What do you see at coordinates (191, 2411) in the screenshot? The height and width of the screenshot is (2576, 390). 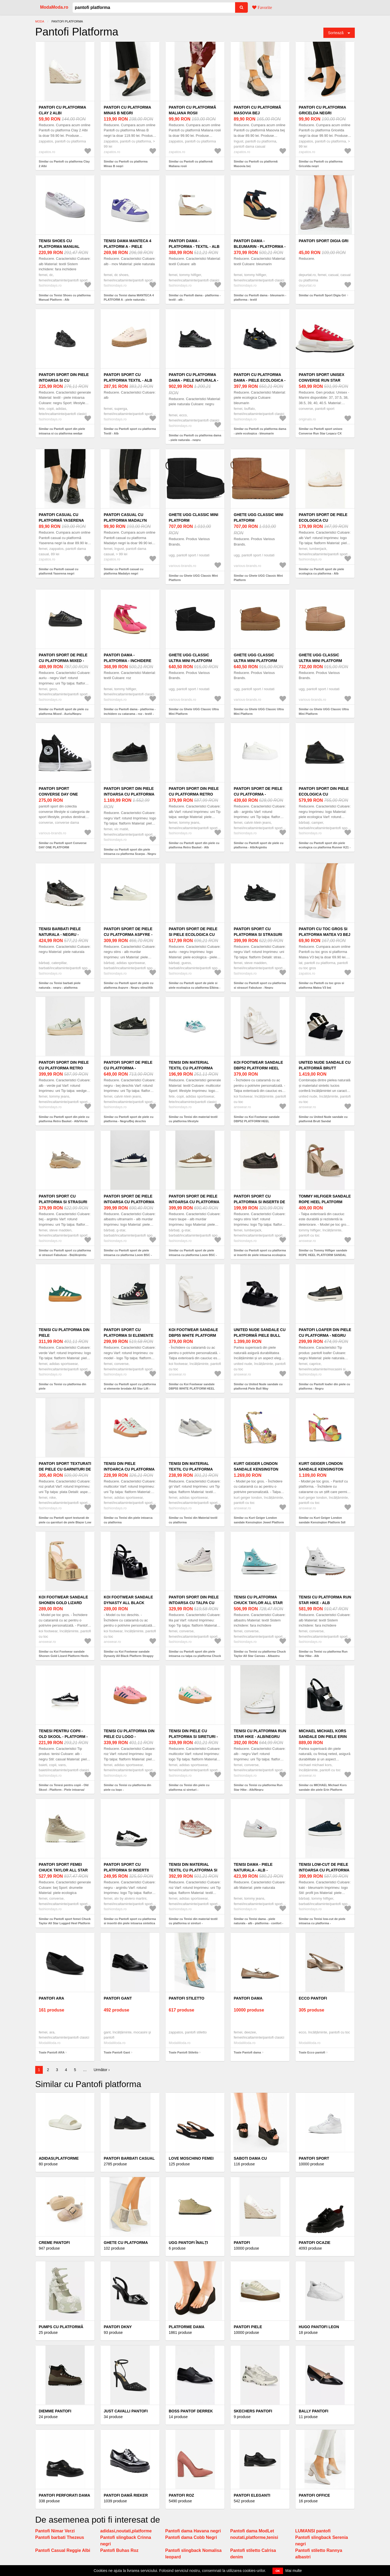 I see `BOSS pantof Derrek` at bounding box center [191, 2411].